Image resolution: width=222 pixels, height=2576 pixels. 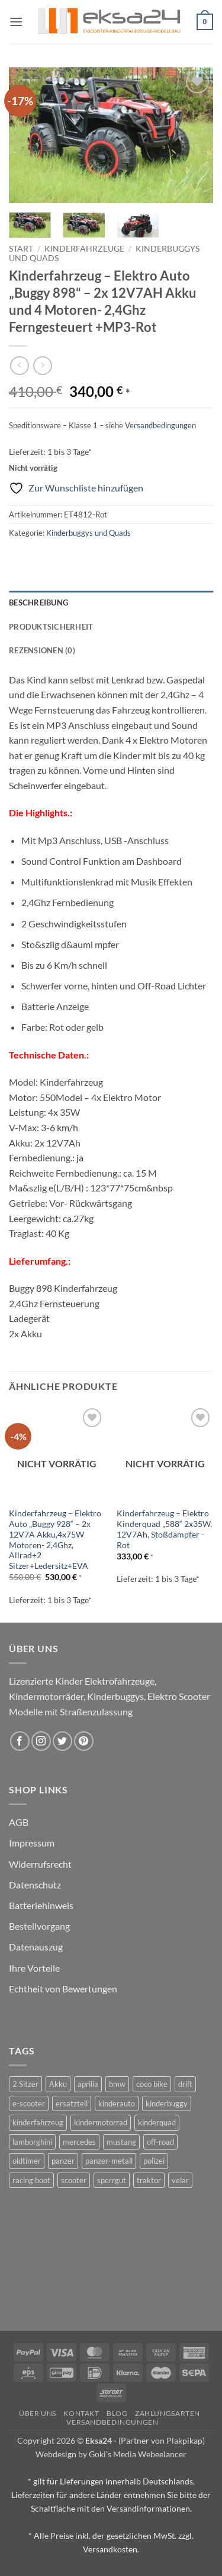 I want to click on Start, so click(x=21, y=248).